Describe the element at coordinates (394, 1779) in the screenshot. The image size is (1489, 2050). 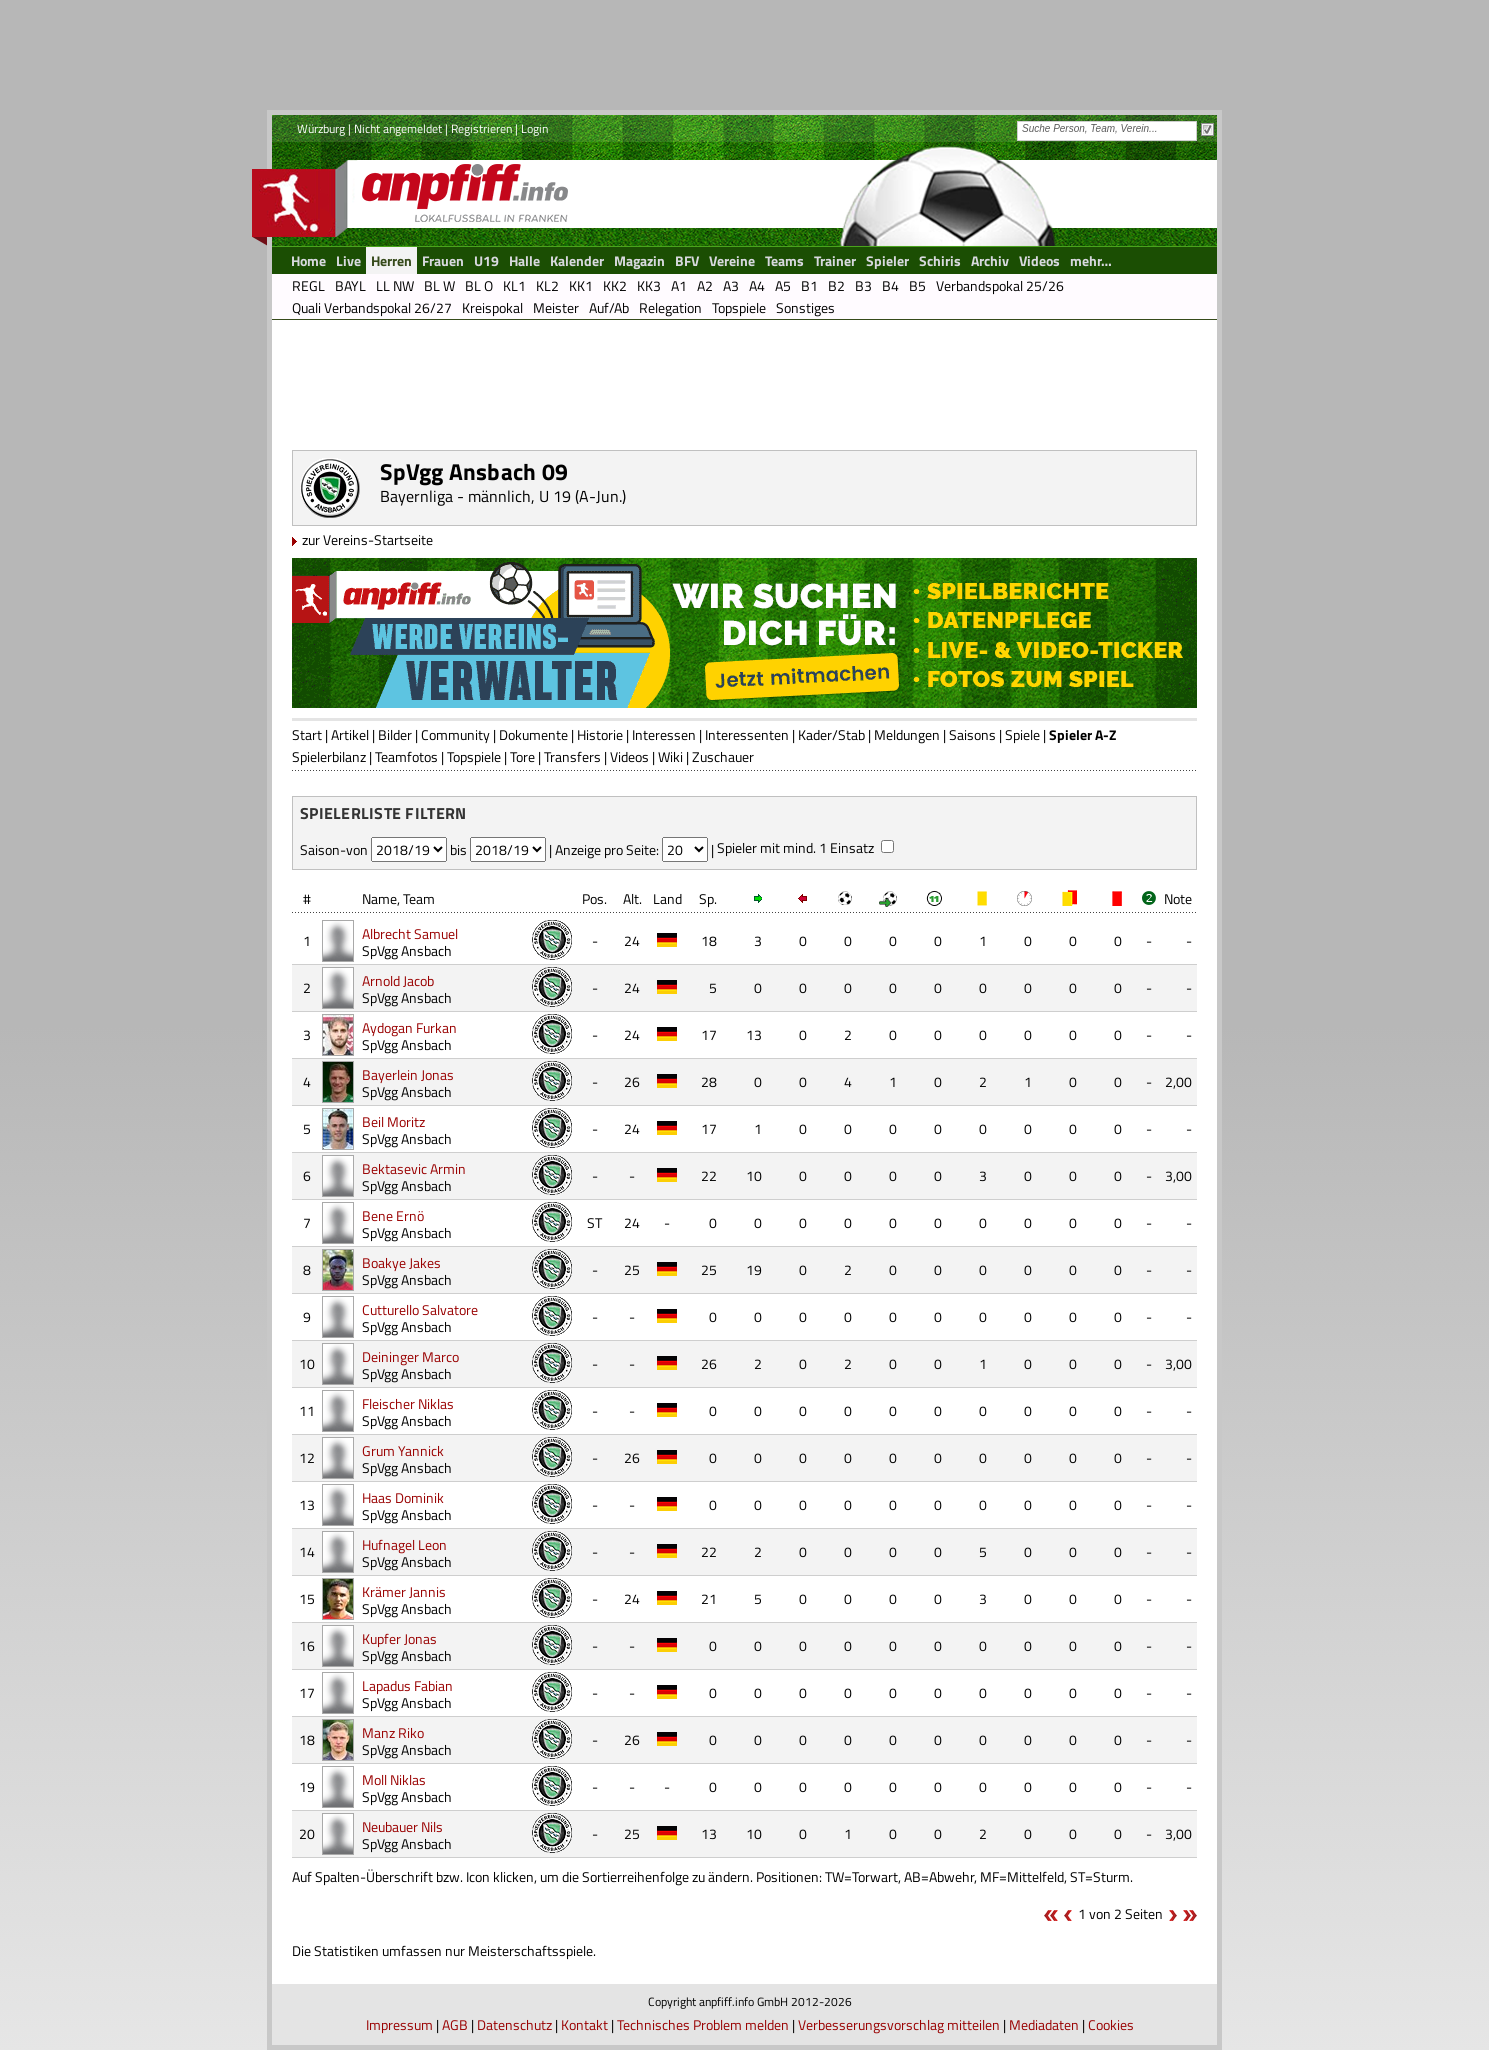
I see `Moll Niklas` at that location.